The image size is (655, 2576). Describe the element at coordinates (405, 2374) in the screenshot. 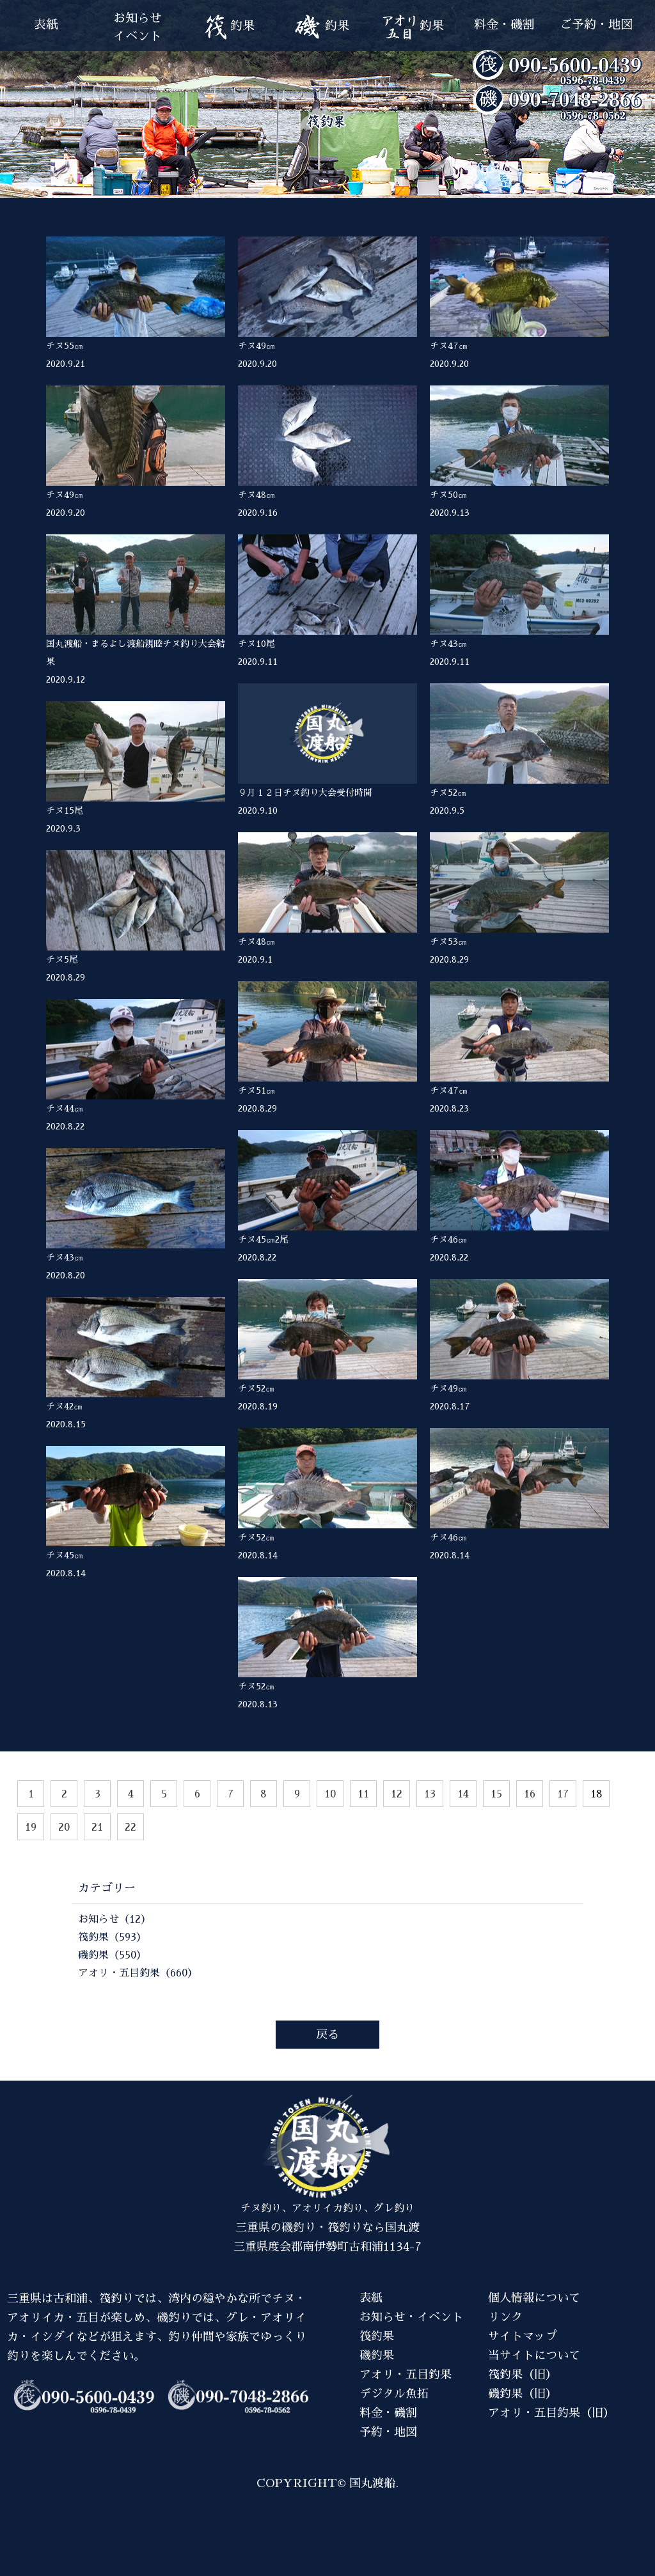

I see `アオリ・五目釣果` at that location.